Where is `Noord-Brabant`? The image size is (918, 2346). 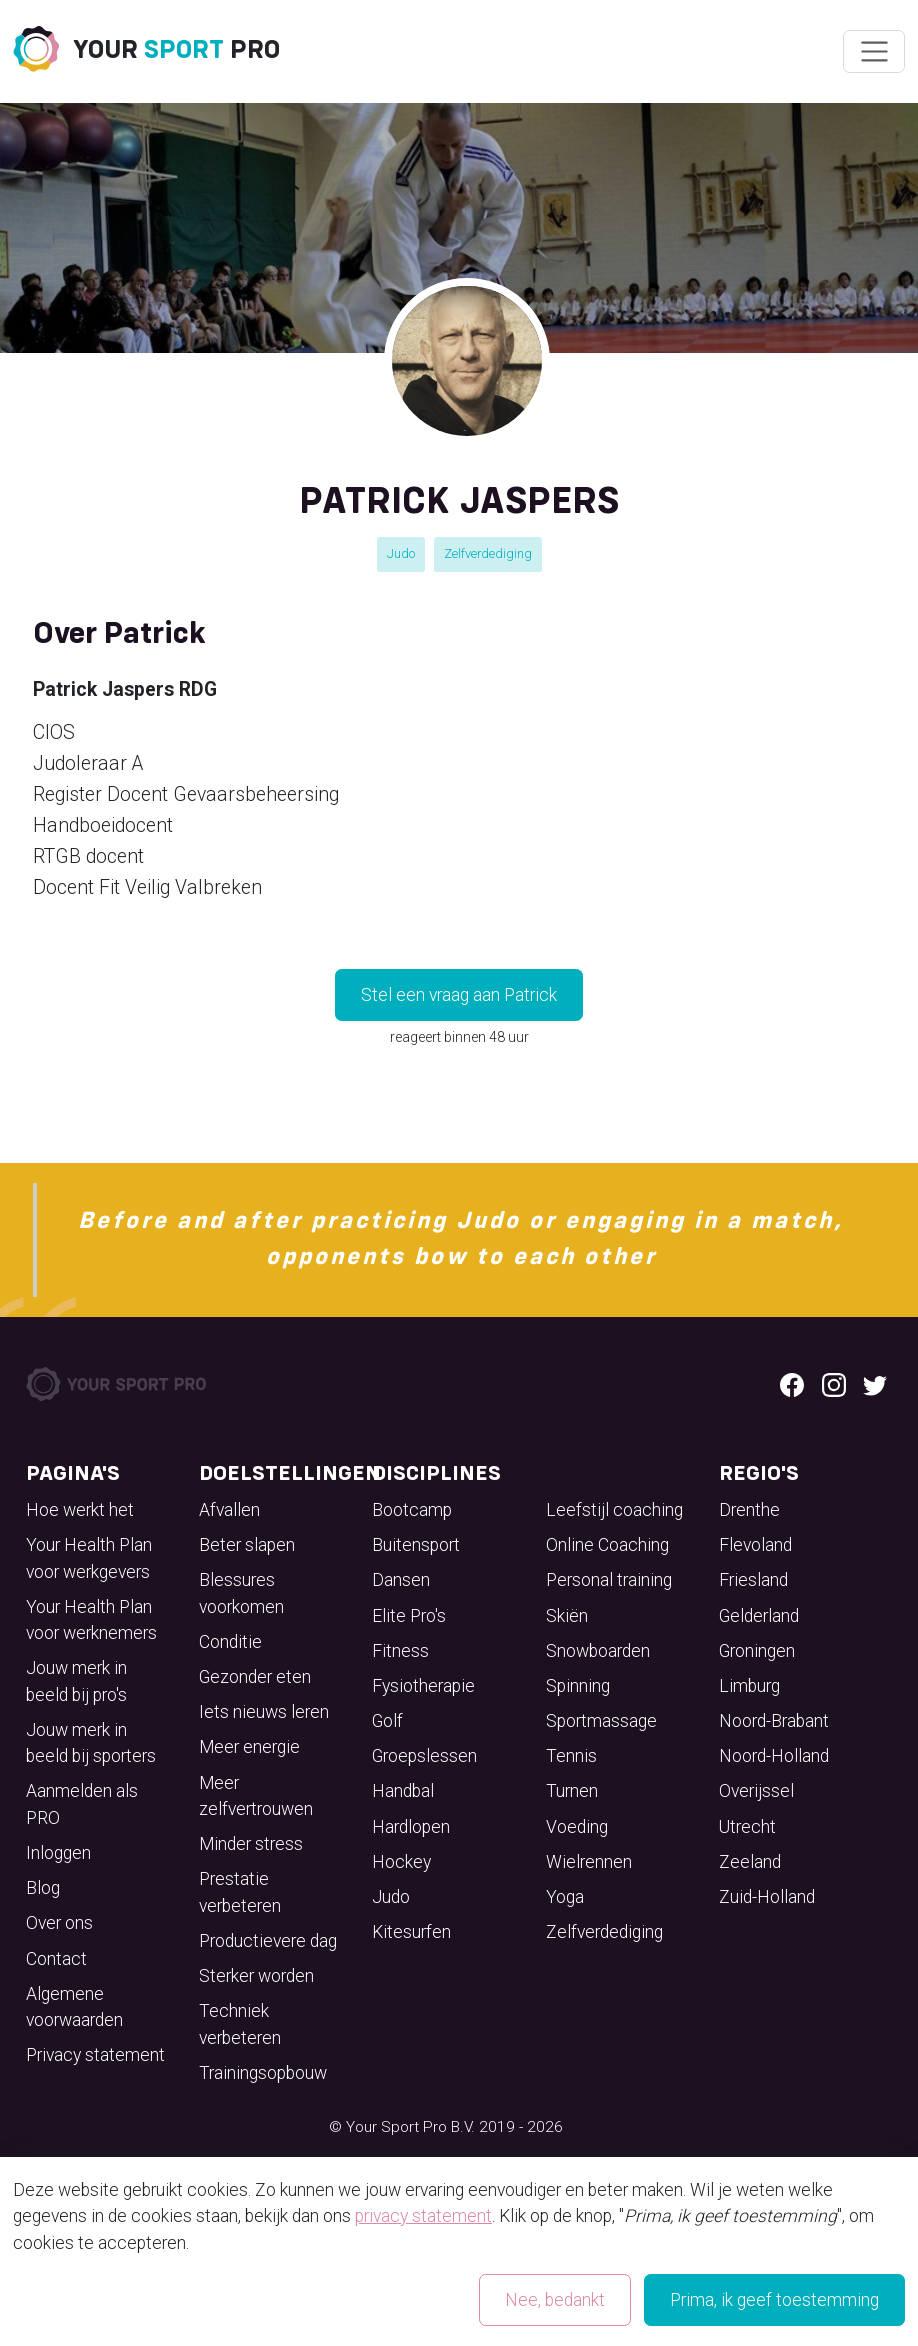
Noord-Brabant is located at coordinates (774, 1721).